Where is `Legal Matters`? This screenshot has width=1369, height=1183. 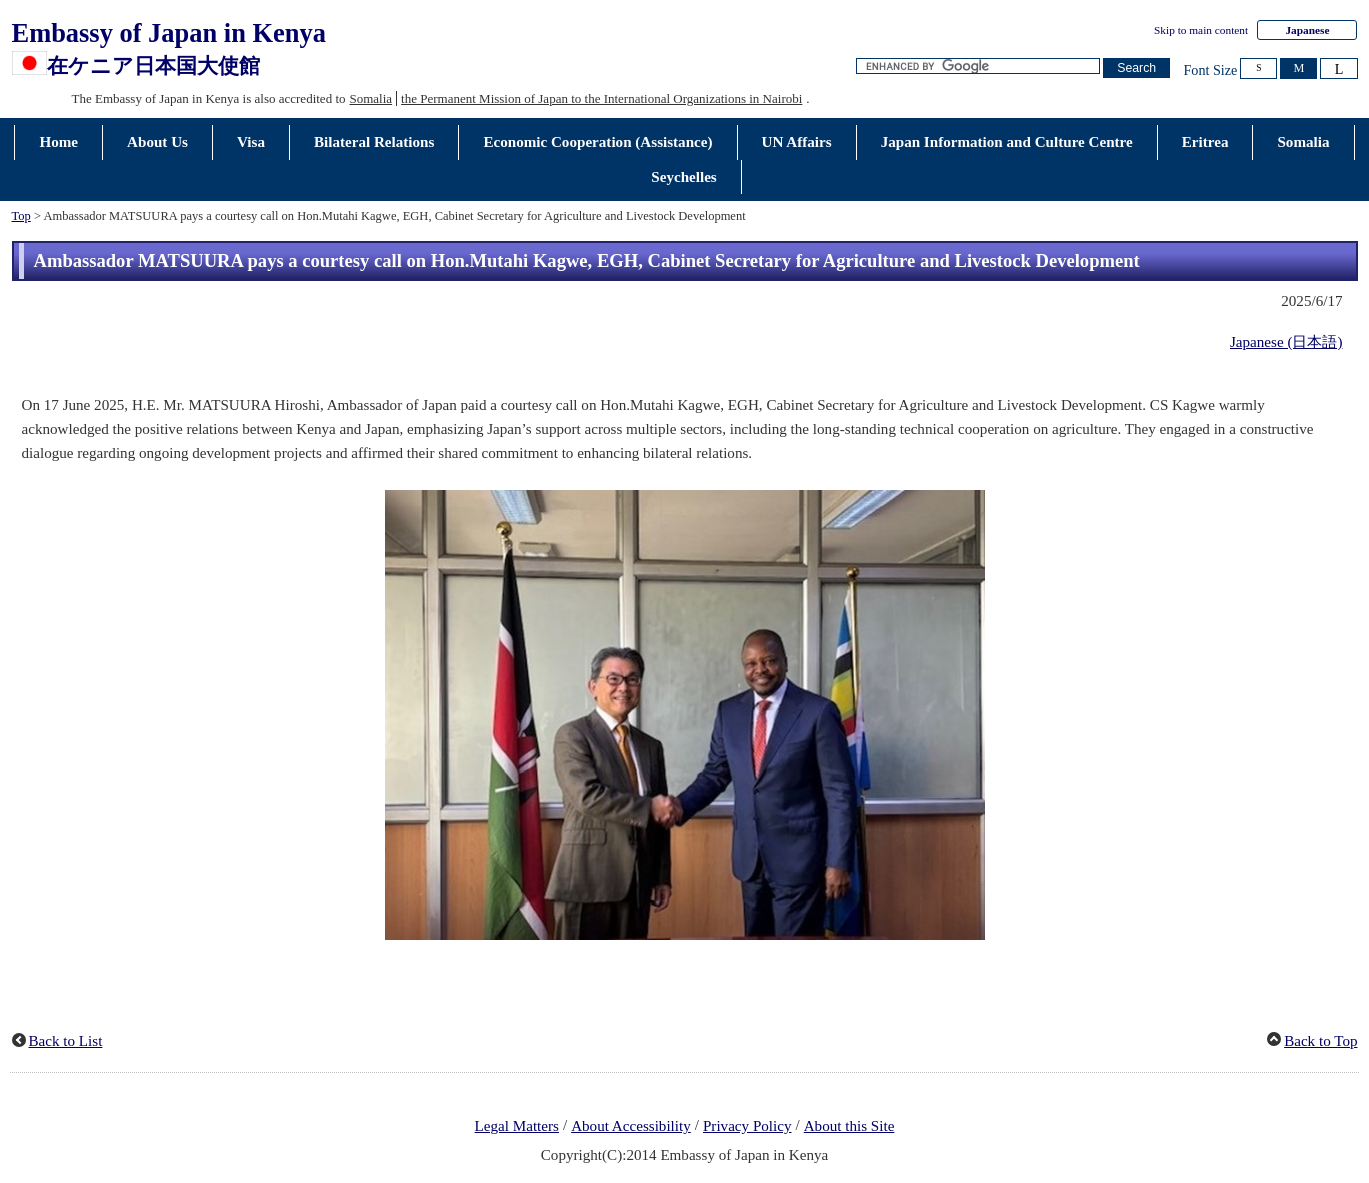
Legal Matters is located at coordinates (517, 1126).